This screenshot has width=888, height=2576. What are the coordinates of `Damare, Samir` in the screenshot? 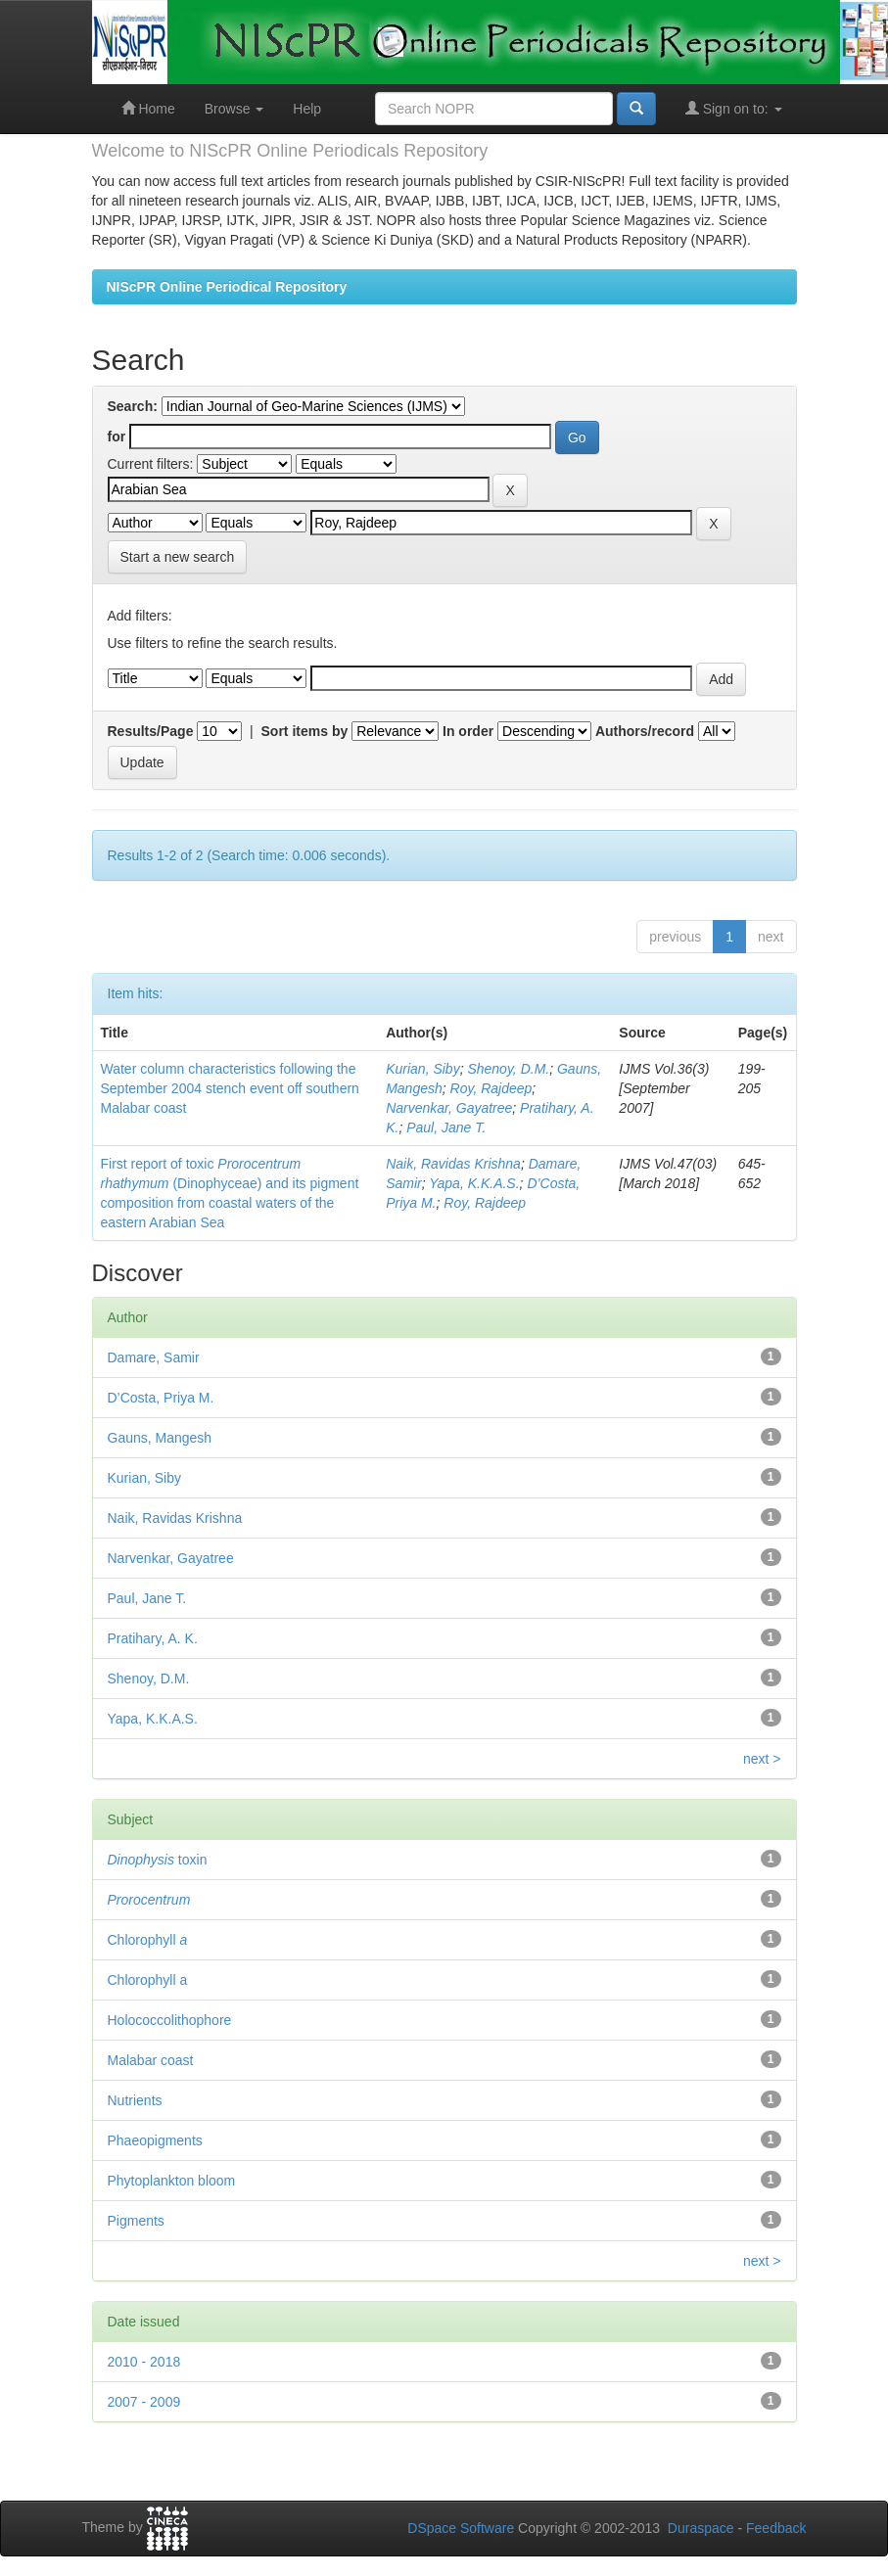 It's located at (154, 1357).